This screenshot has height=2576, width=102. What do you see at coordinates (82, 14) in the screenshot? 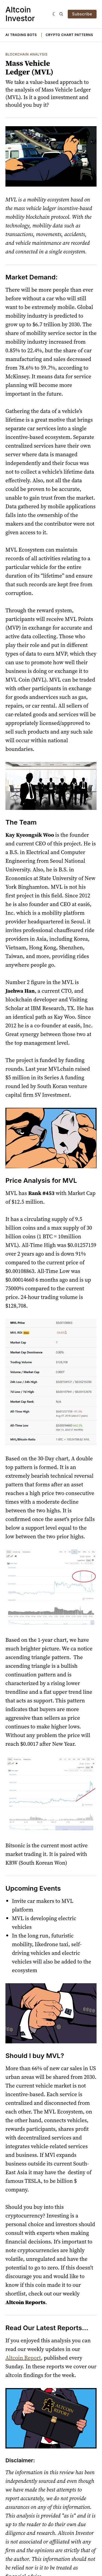
I see `Subscribe` at bounding box center [82, 14].